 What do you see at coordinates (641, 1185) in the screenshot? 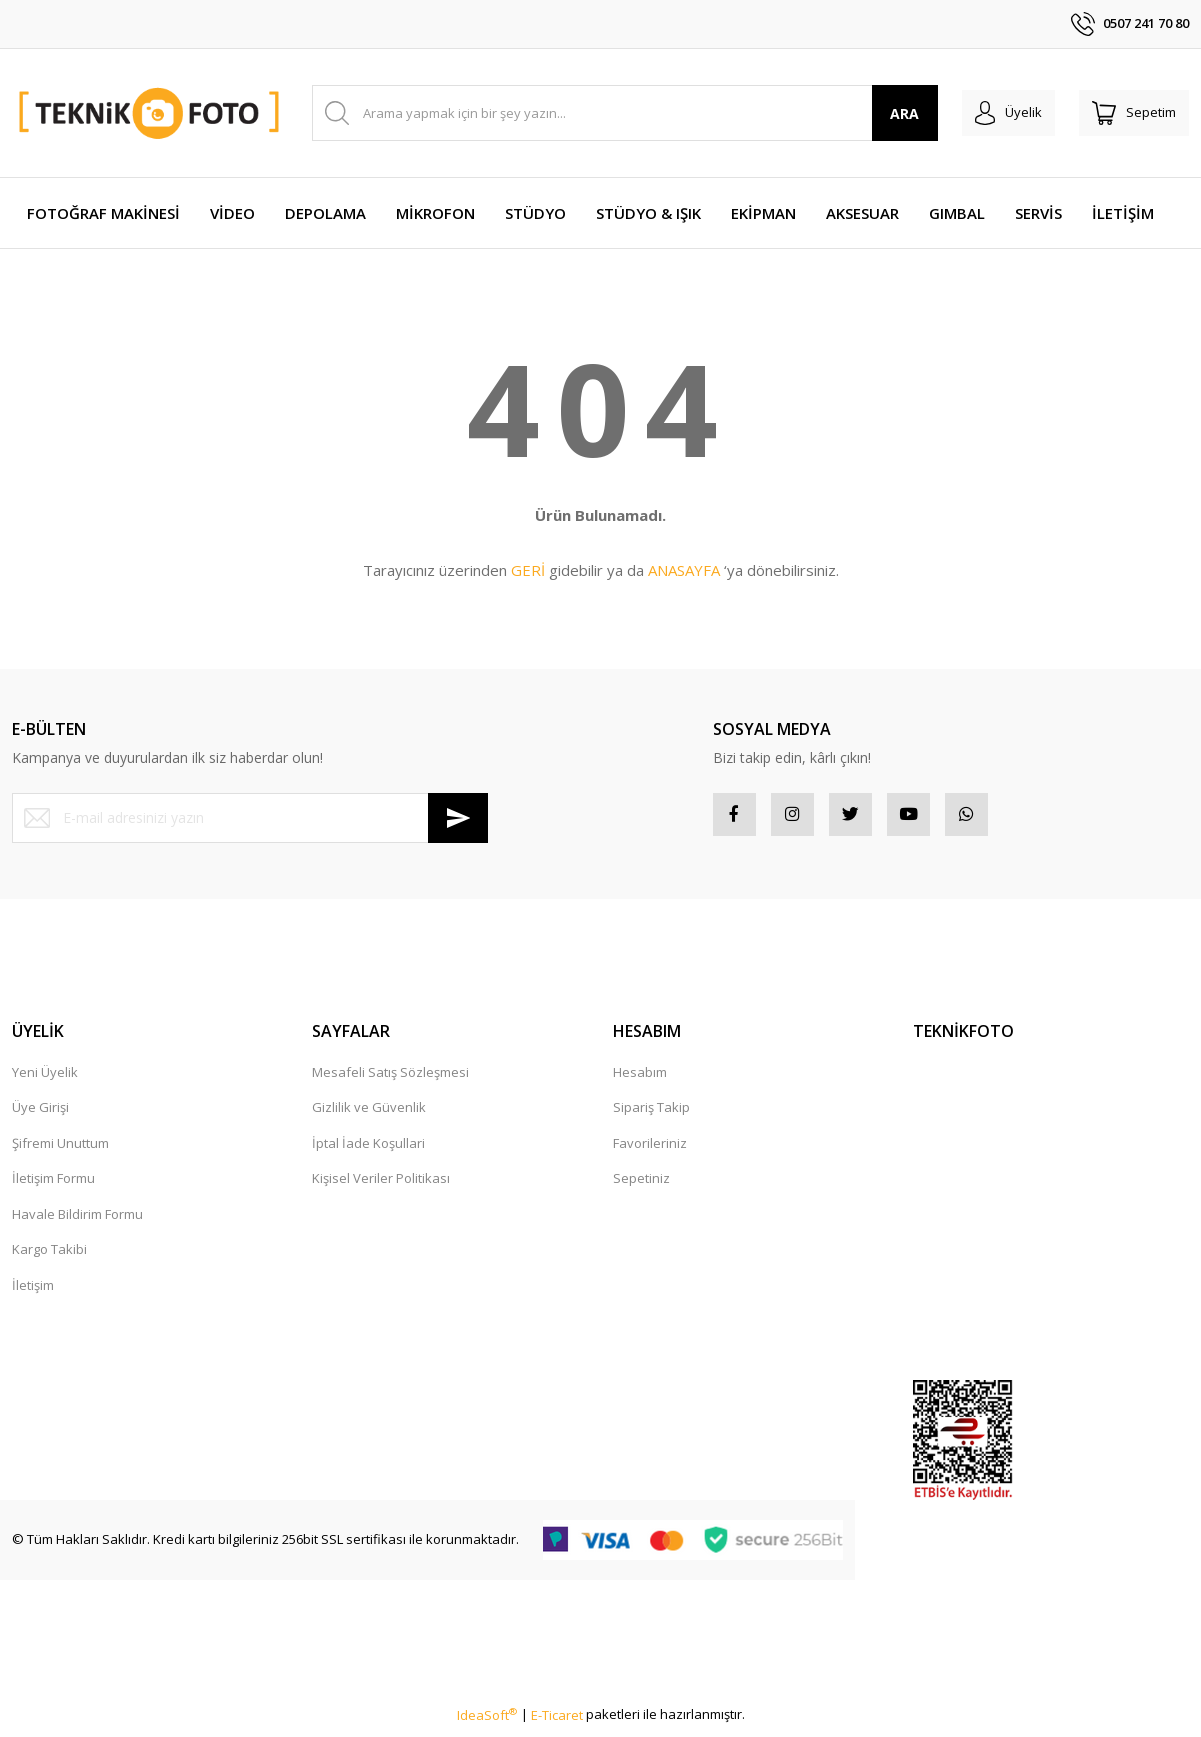
I see `Sepetiniz` at bounding box center [641, 1185].